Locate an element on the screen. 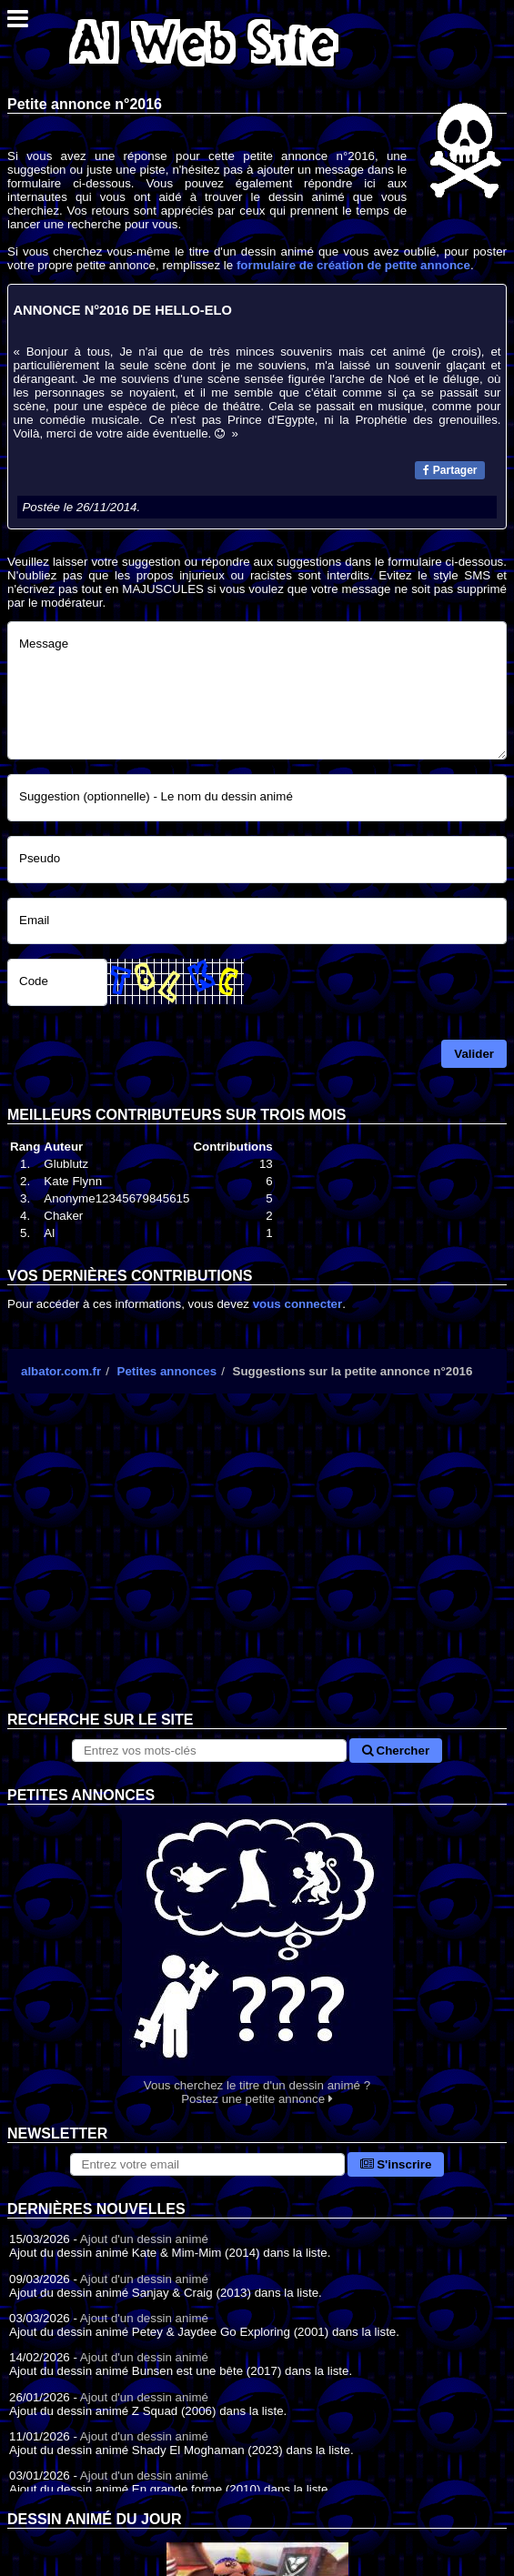 The height and width of the screenshot is (2576, 514). Valider is located at coordinates (474, 1054).